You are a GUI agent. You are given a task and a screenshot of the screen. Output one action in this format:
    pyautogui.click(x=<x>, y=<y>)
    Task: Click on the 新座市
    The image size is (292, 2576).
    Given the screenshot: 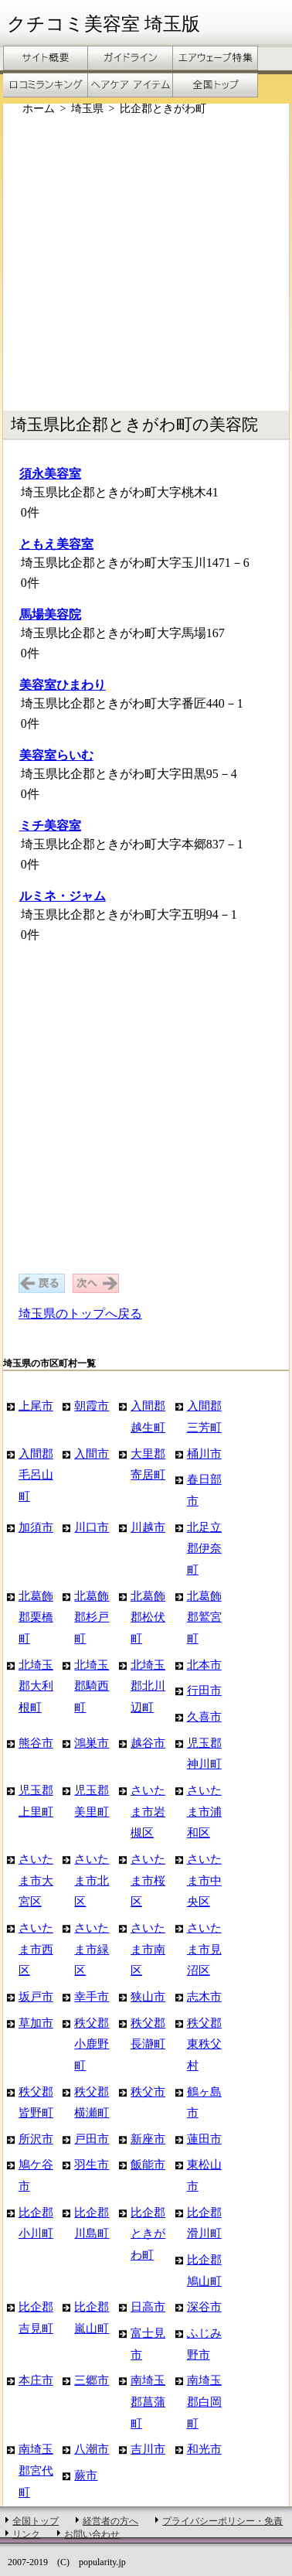 What is the action you would take?
    pyautogui.click(x=148, y=2138)
    